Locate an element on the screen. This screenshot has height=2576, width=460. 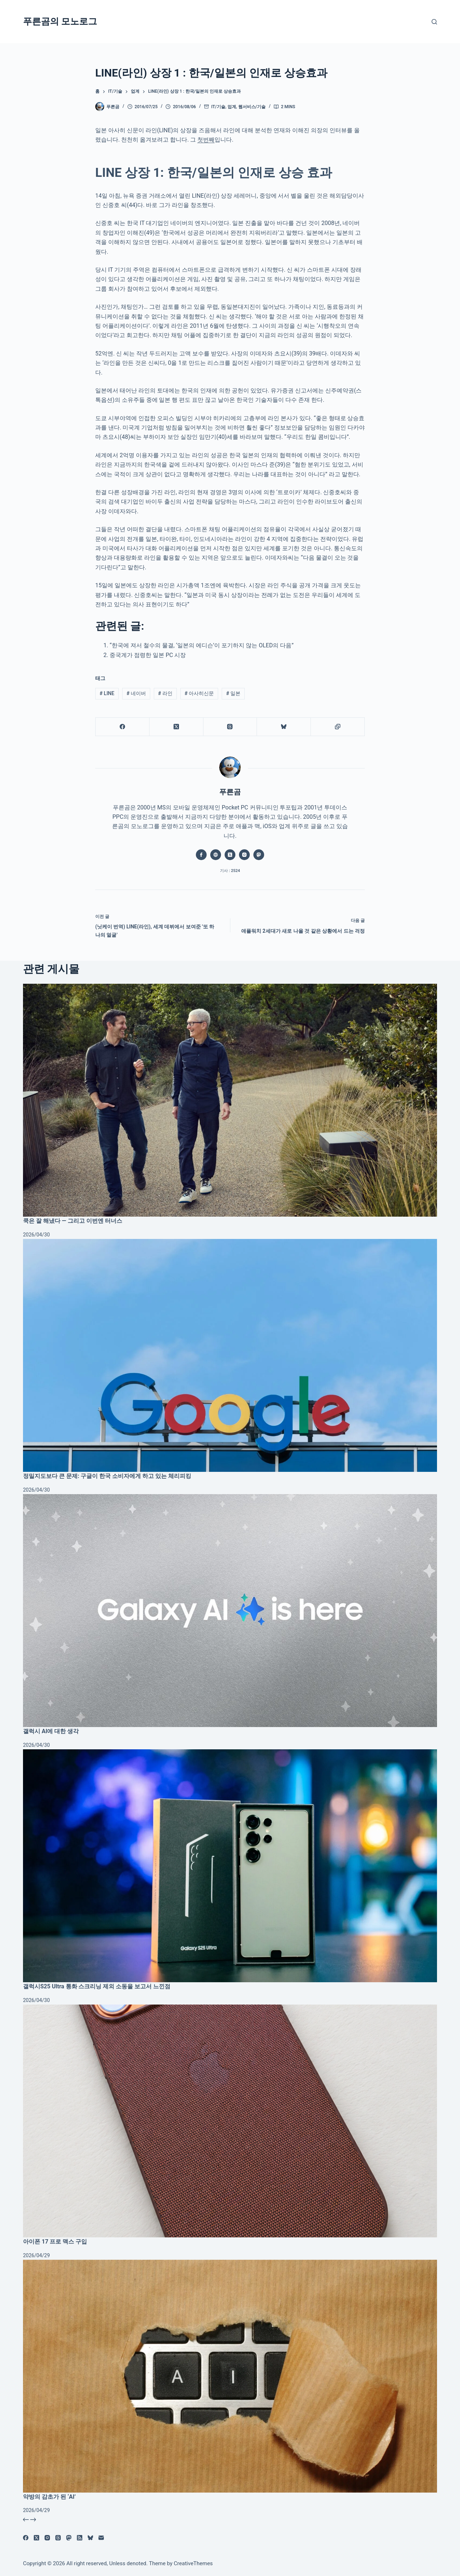
기사 : 2524 is located at coordinates (230, 870).